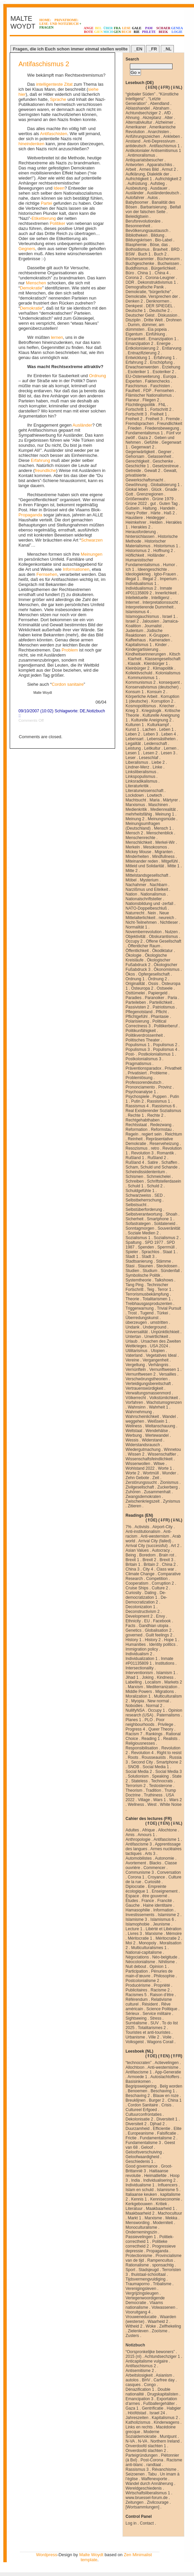 The height and width of the screenshot is (2576, 194). What do you see at coordinates (154, 2478) in the screenshot?
I see `Waffenexporte` at bounding box center [154, 2478].